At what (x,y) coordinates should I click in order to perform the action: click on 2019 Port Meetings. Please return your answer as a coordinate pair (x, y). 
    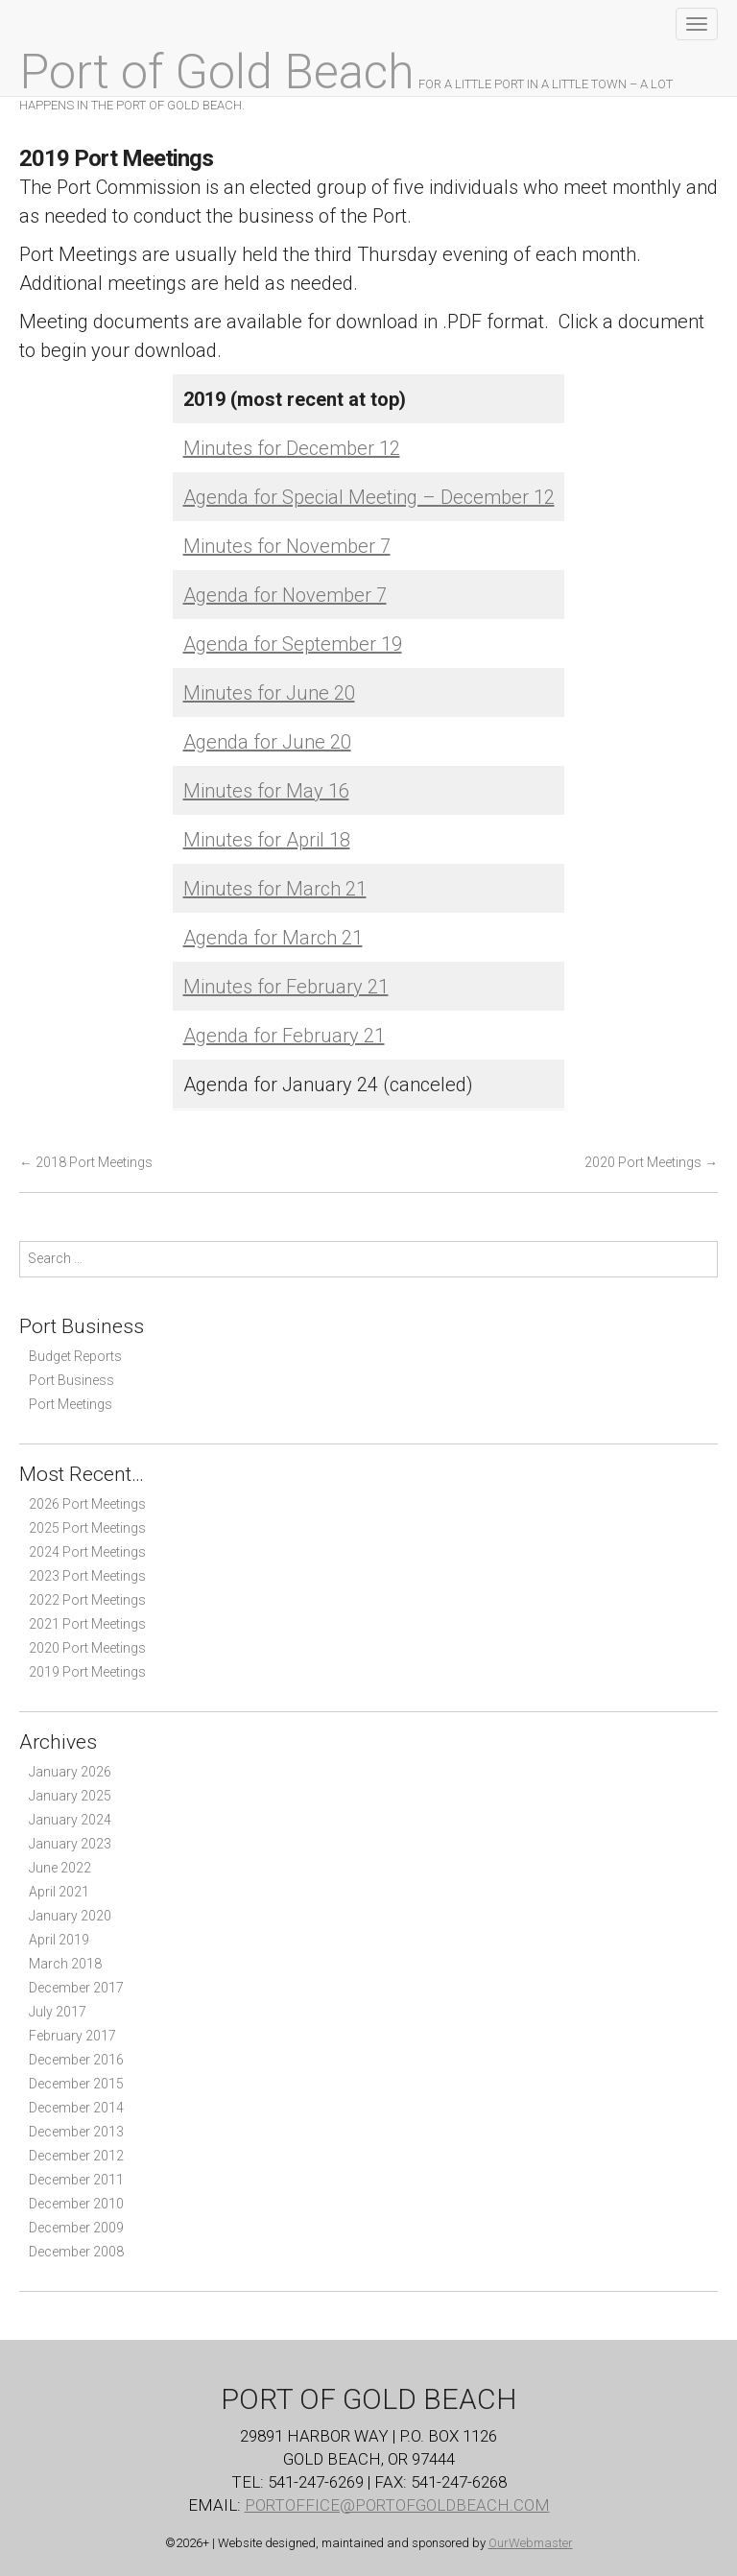
    Looking at the image, I should click on (87, 1672).